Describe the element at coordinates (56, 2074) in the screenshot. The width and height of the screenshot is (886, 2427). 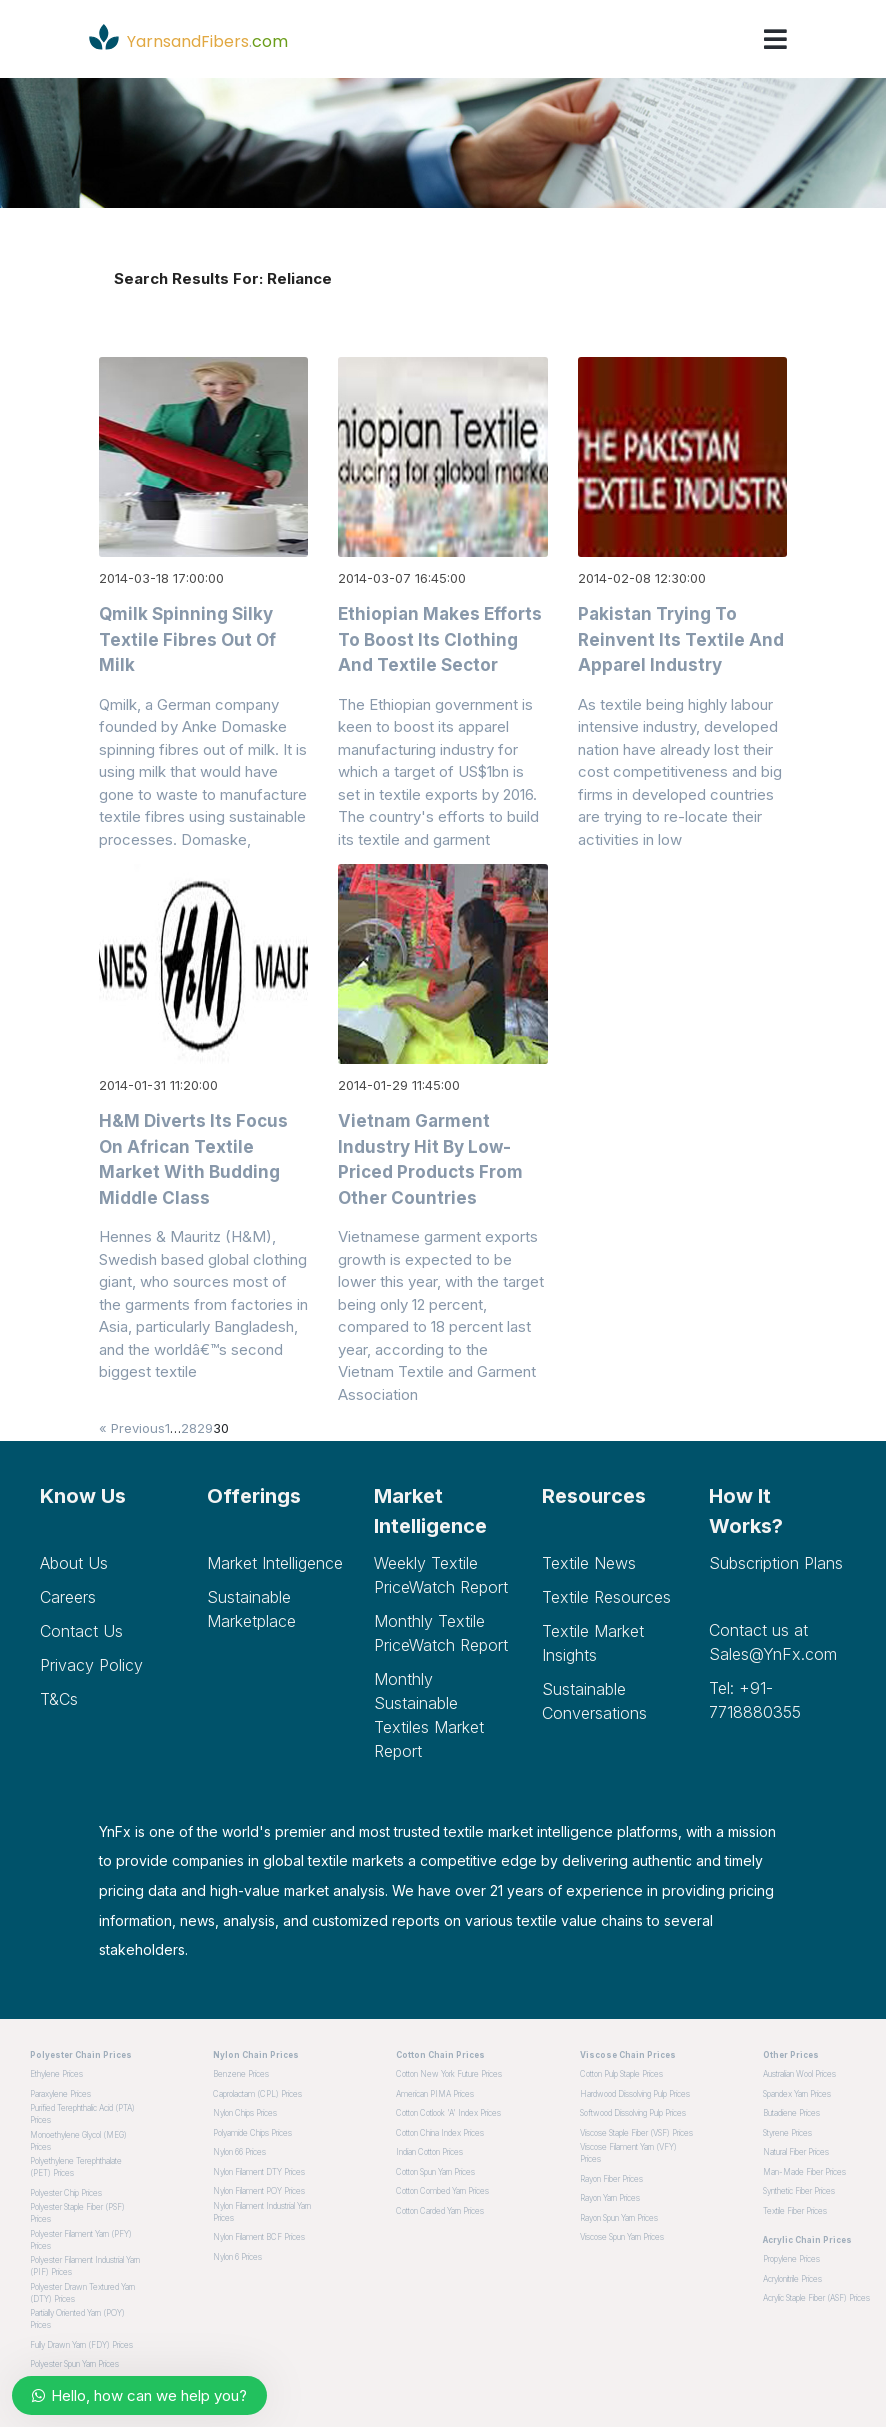
I see `Ethylene Prices` at that location.